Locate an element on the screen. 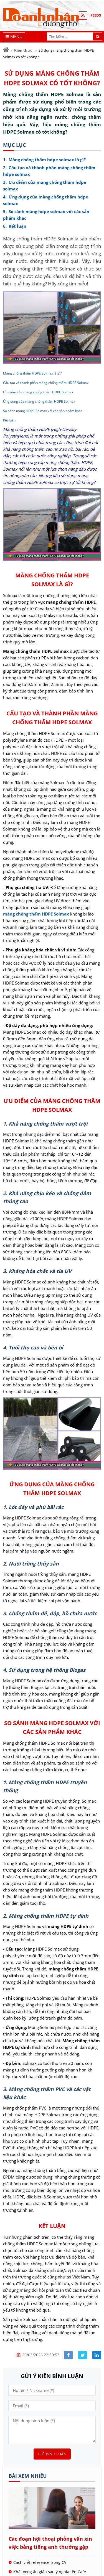 The image size is (104, 2576). Ưu điểm của màng chống thấm HDPE Solmax is located at coordinates (38, 392).